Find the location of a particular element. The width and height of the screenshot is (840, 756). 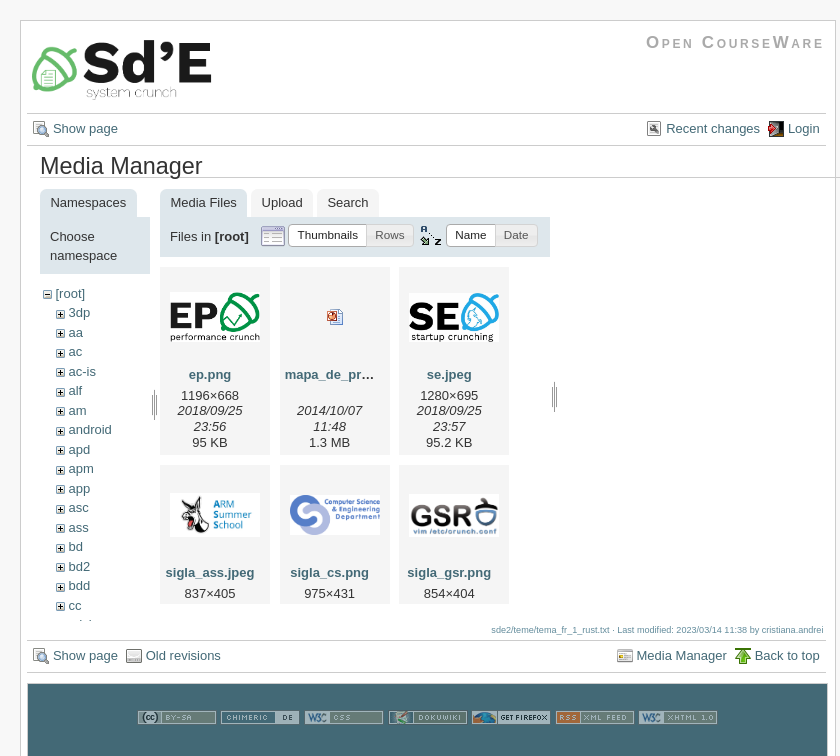

ac is located at coordinates (75, 351).